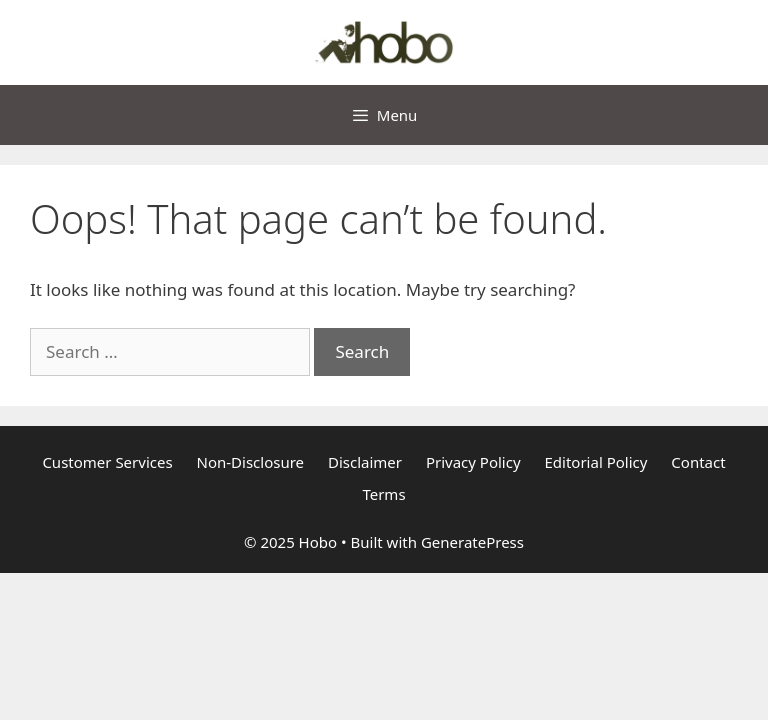 The height and width of the screenshot is (720, 768). I want to click on GeneratePress, so click(472, 542).